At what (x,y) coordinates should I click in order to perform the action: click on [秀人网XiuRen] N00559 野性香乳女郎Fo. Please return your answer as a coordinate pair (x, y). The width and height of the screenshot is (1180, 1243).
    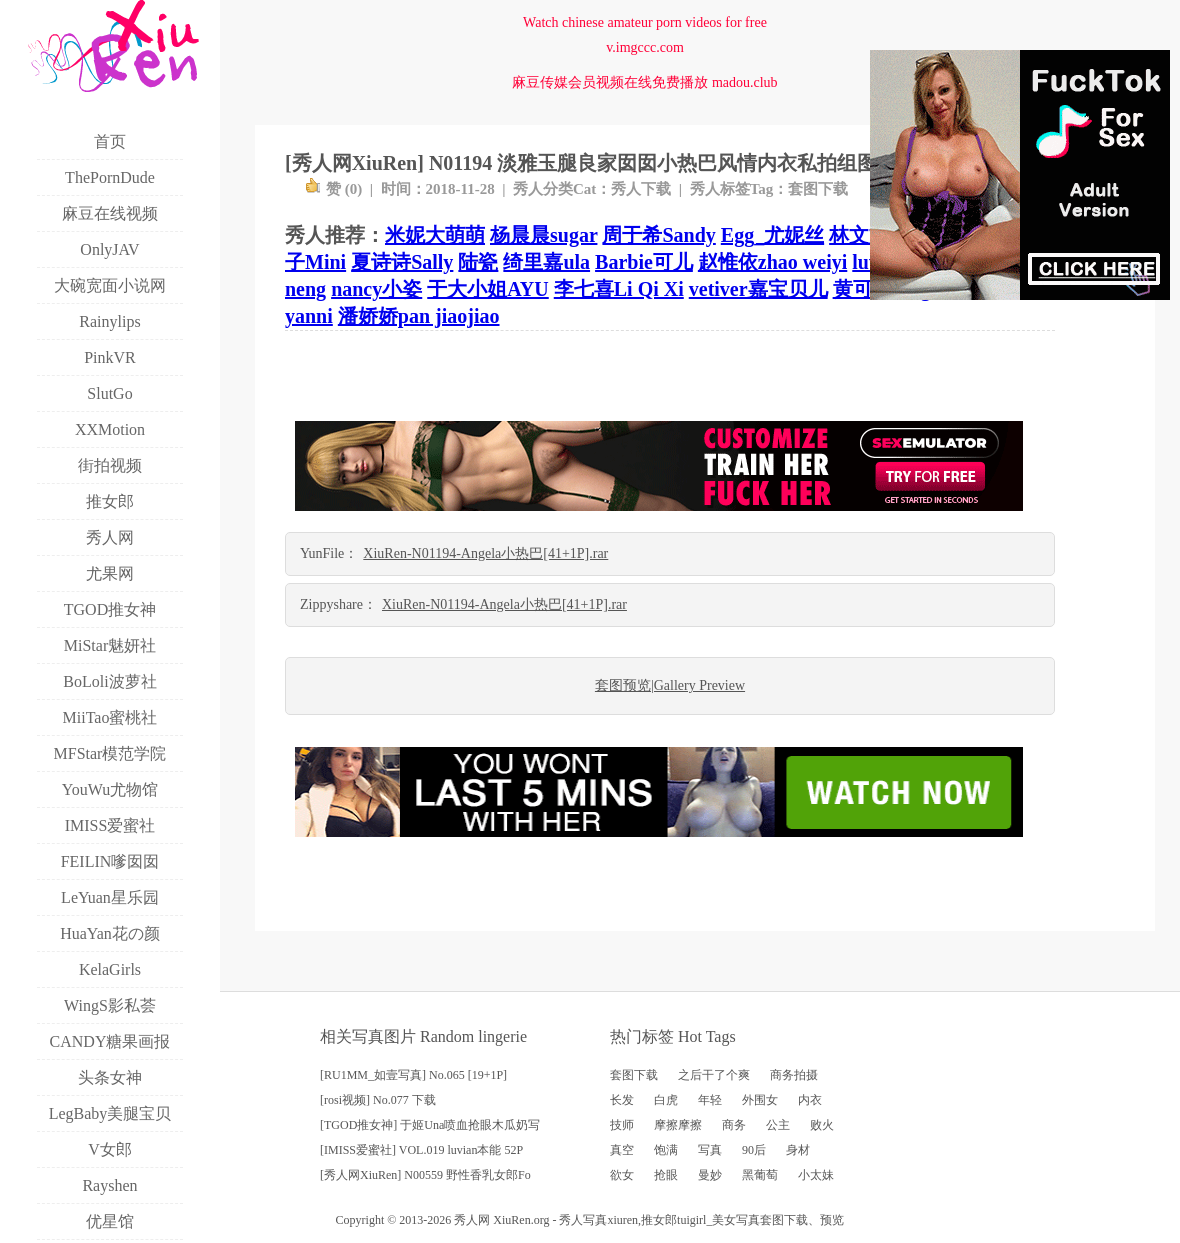
    Looking at the image, I should click on (425, 1175).